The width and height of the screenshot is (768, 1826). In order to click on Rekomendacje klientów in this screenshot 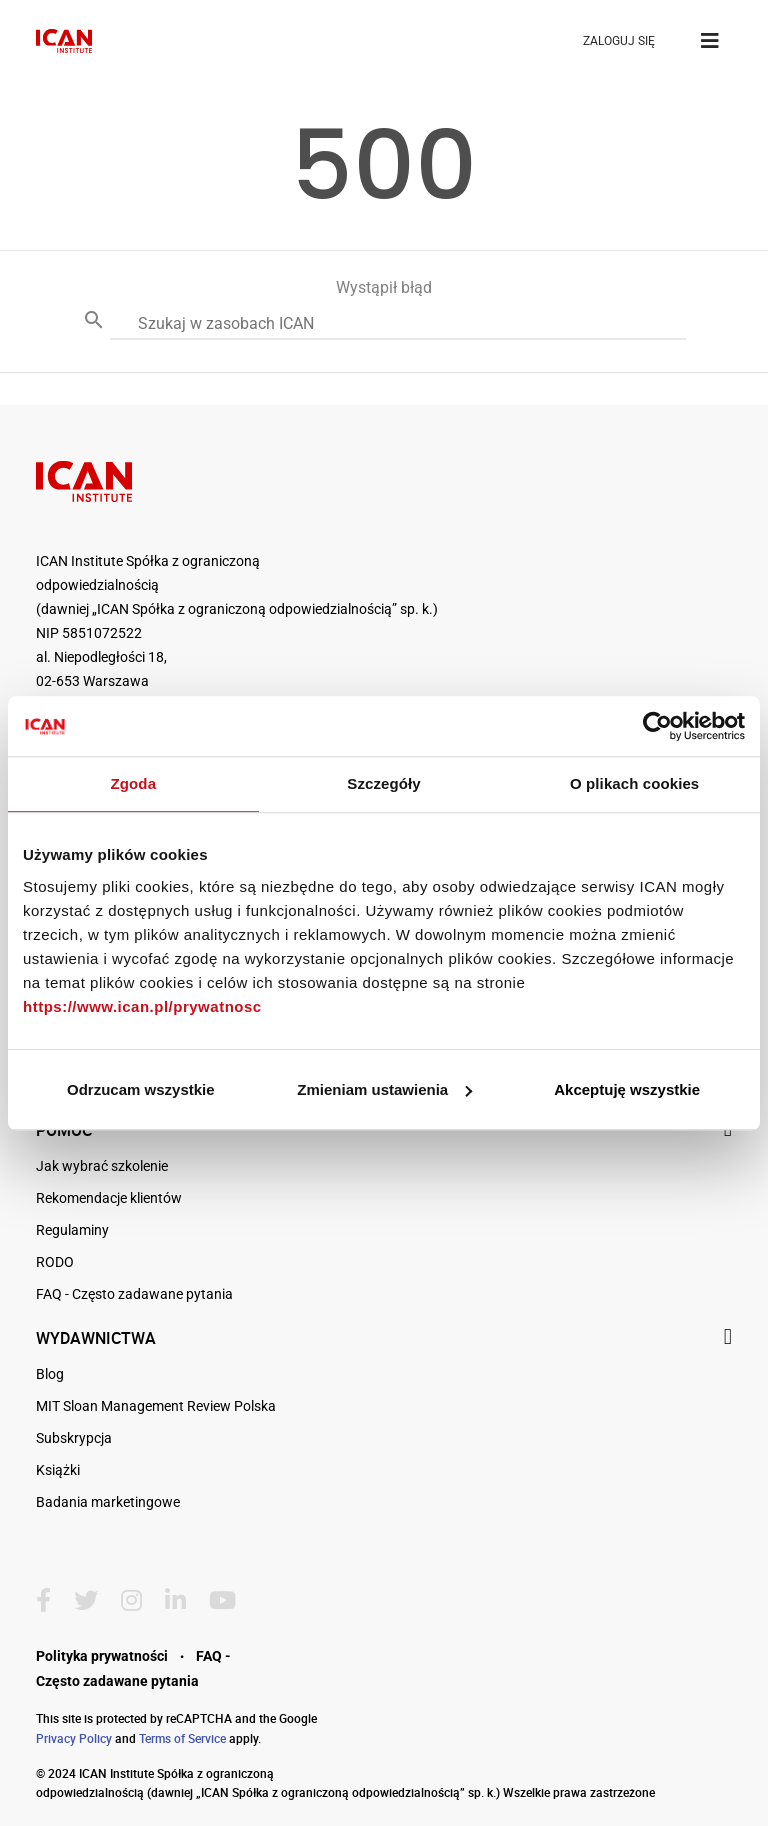, I will do `click(109, 1198)`.